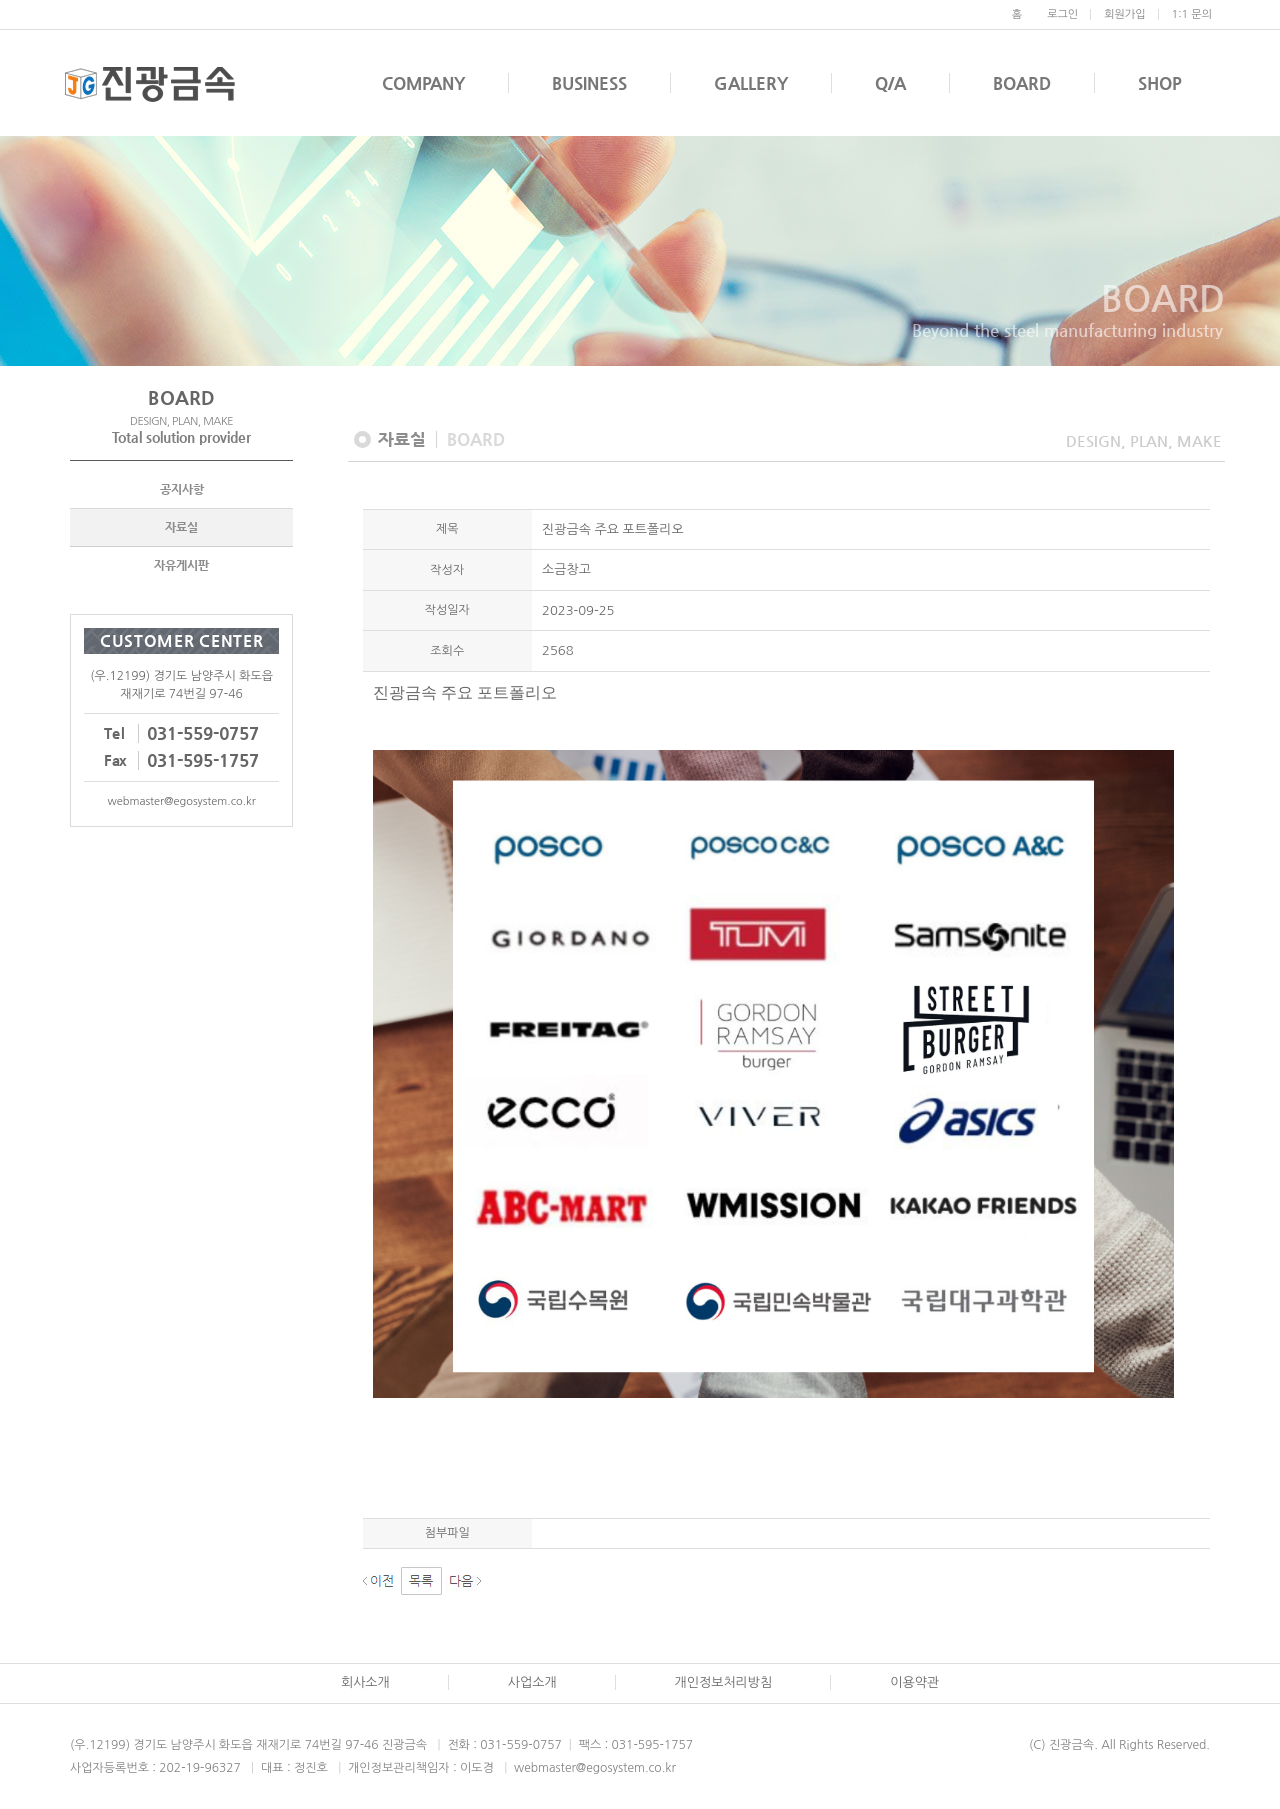  What do you see at coordinates (751, 83) in the screenshot?
I see `GALLERY` at bounding box center [751, 83].